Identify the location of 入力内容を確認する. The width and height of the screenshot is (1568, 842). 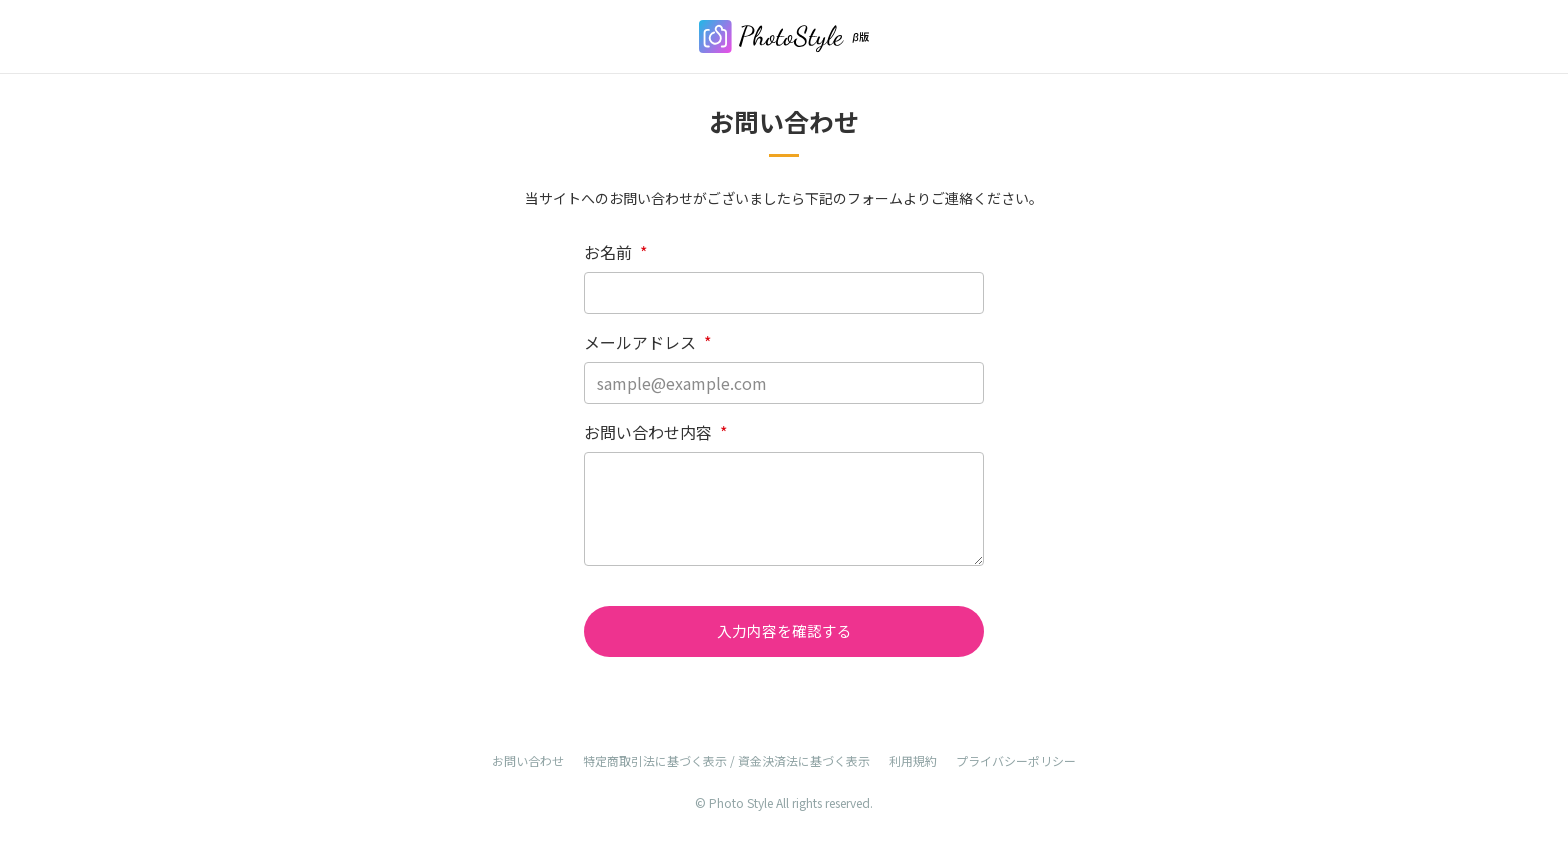
(784, 631).